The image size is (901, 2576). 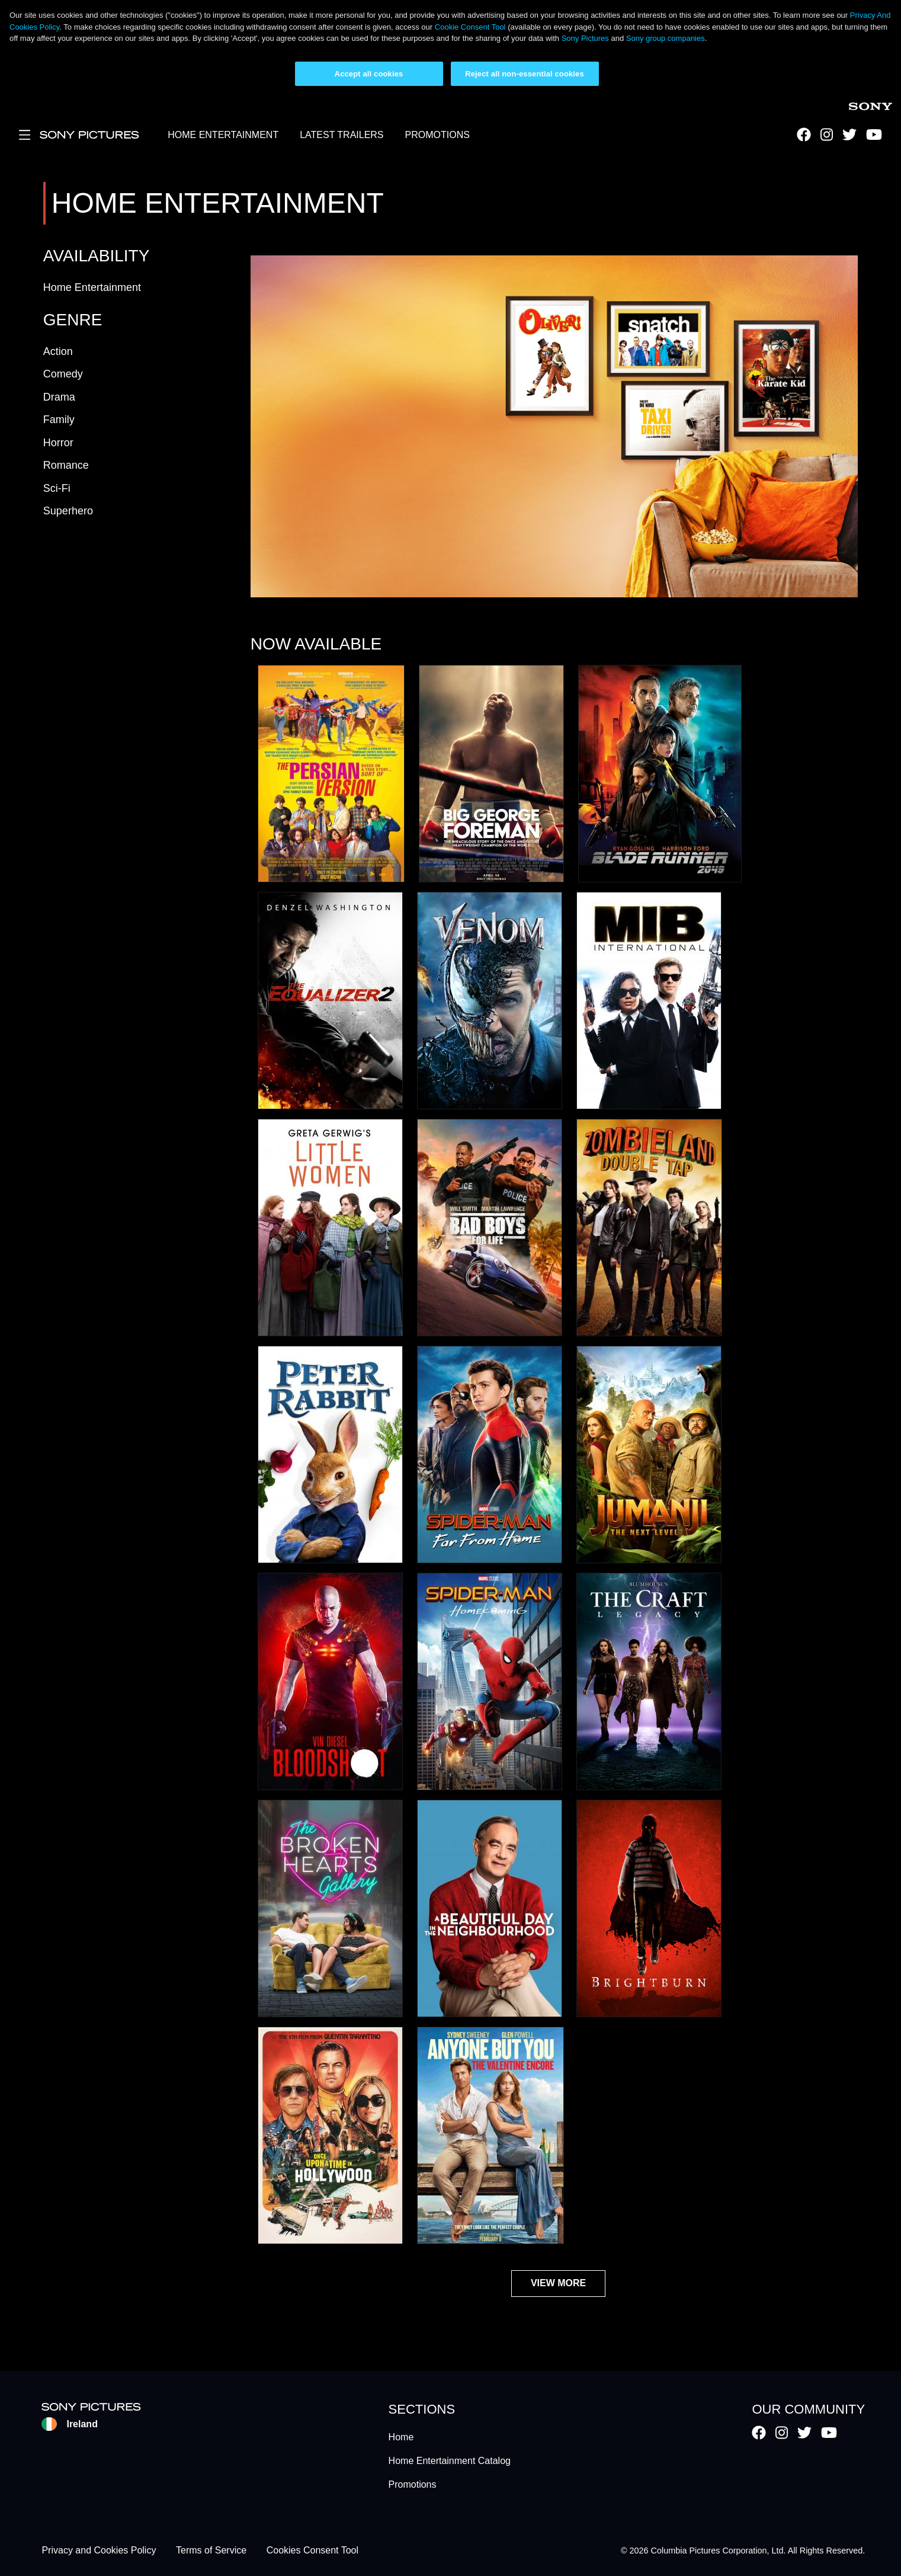 What do you see at coordinates (450, 2461) in the screenshot?
I see `Home Entertainment Catalog` at bounding box center [450, 2461].